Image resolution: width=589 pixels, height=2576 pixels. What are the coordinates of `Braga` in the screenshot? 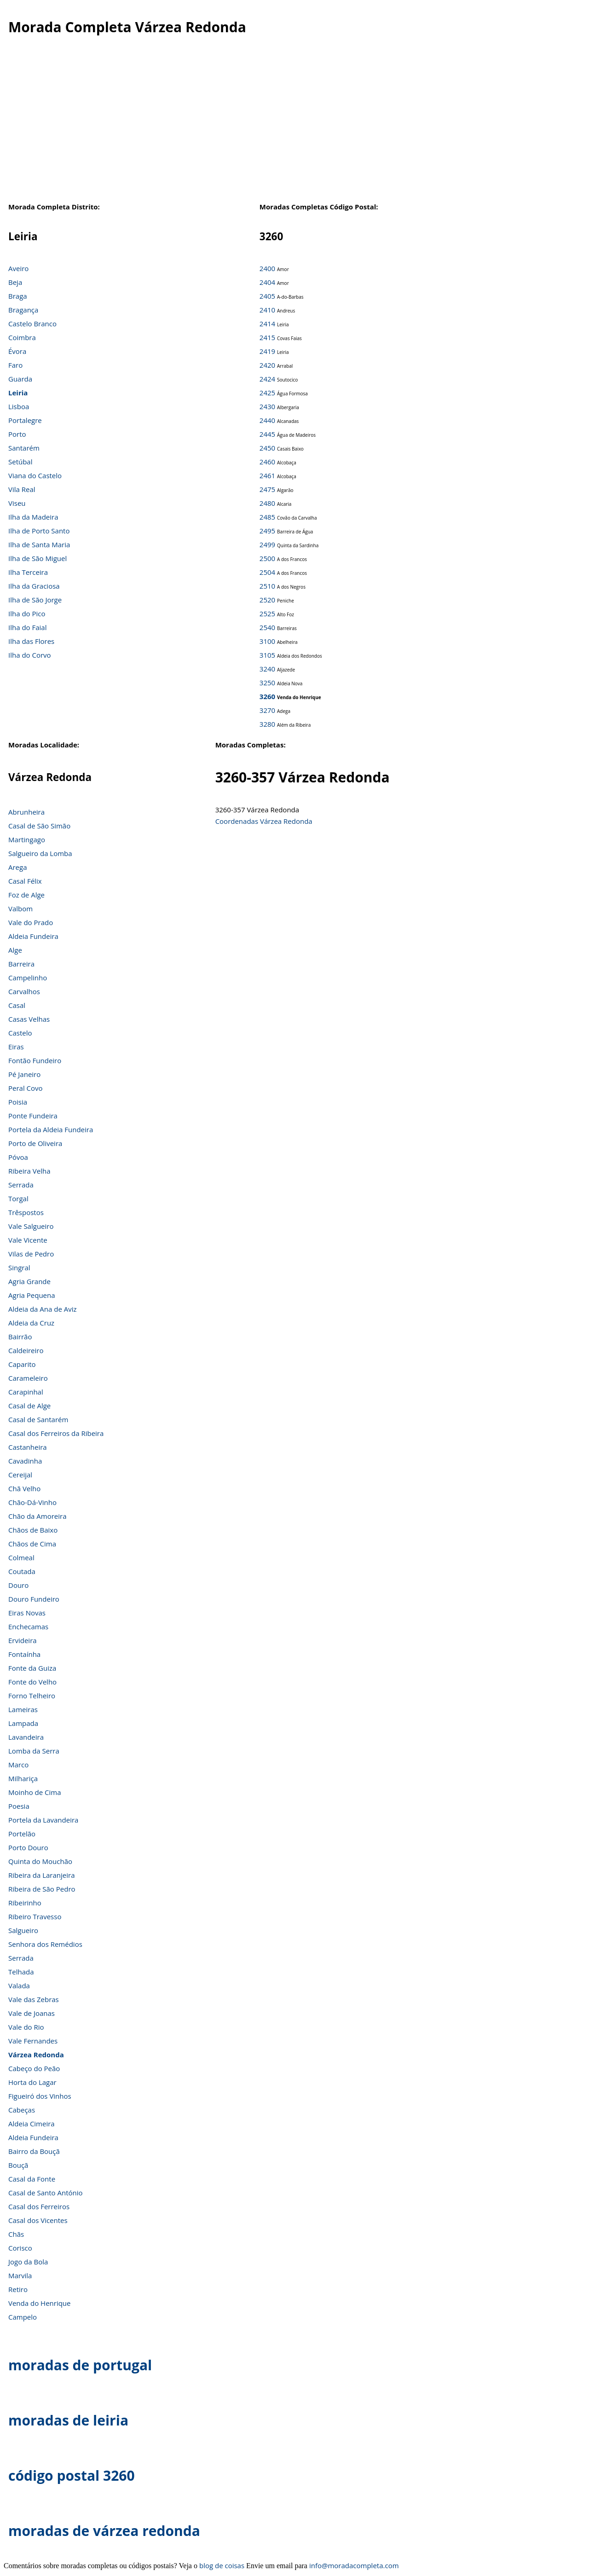 It's located at (17, 296).